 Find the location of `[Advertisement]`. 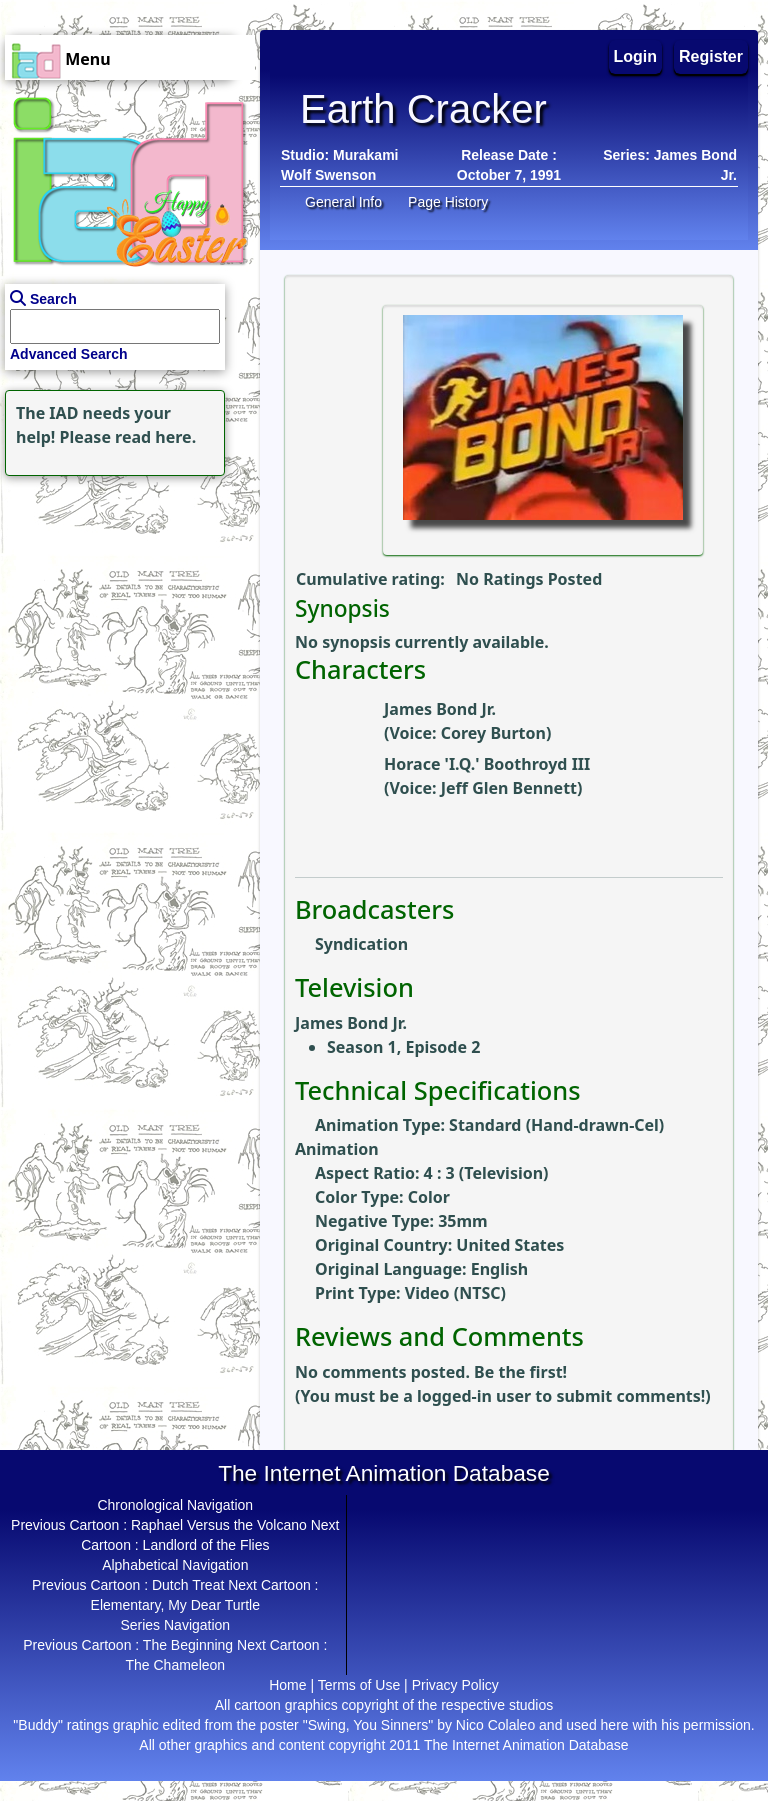

[Advertisement] is located at coordinates (125, 606).